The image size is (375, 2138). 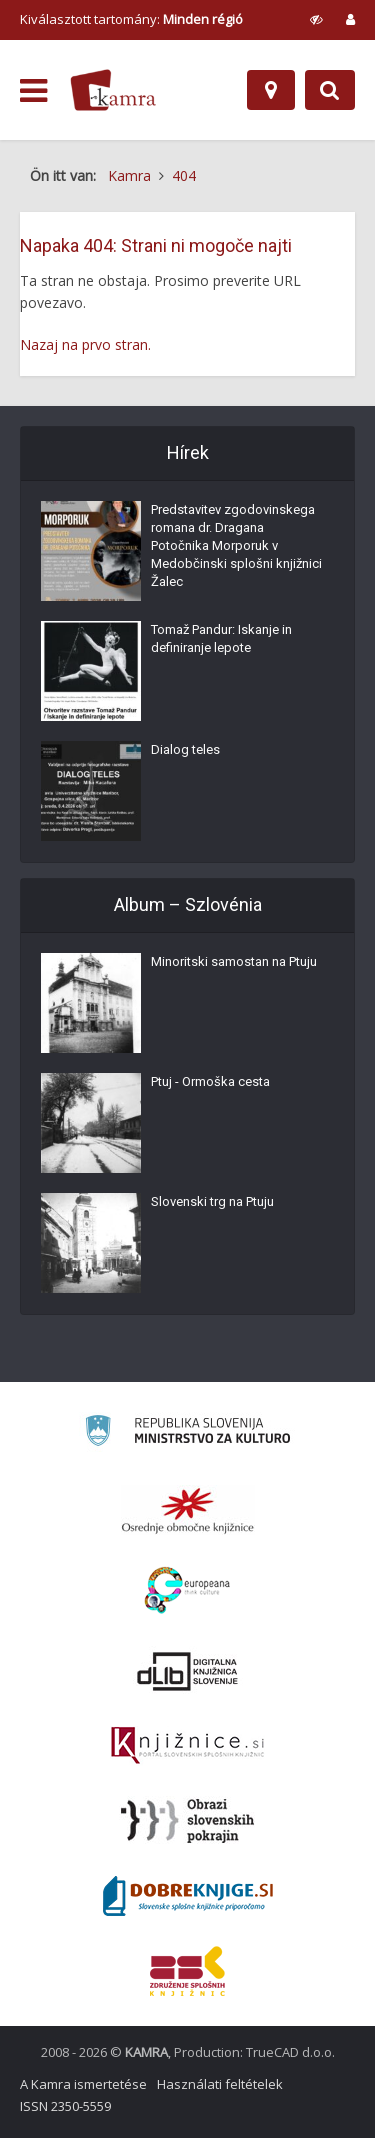 I want to click on [Organiziranost splošnih knjižnic], so click(x=188, y=1510).